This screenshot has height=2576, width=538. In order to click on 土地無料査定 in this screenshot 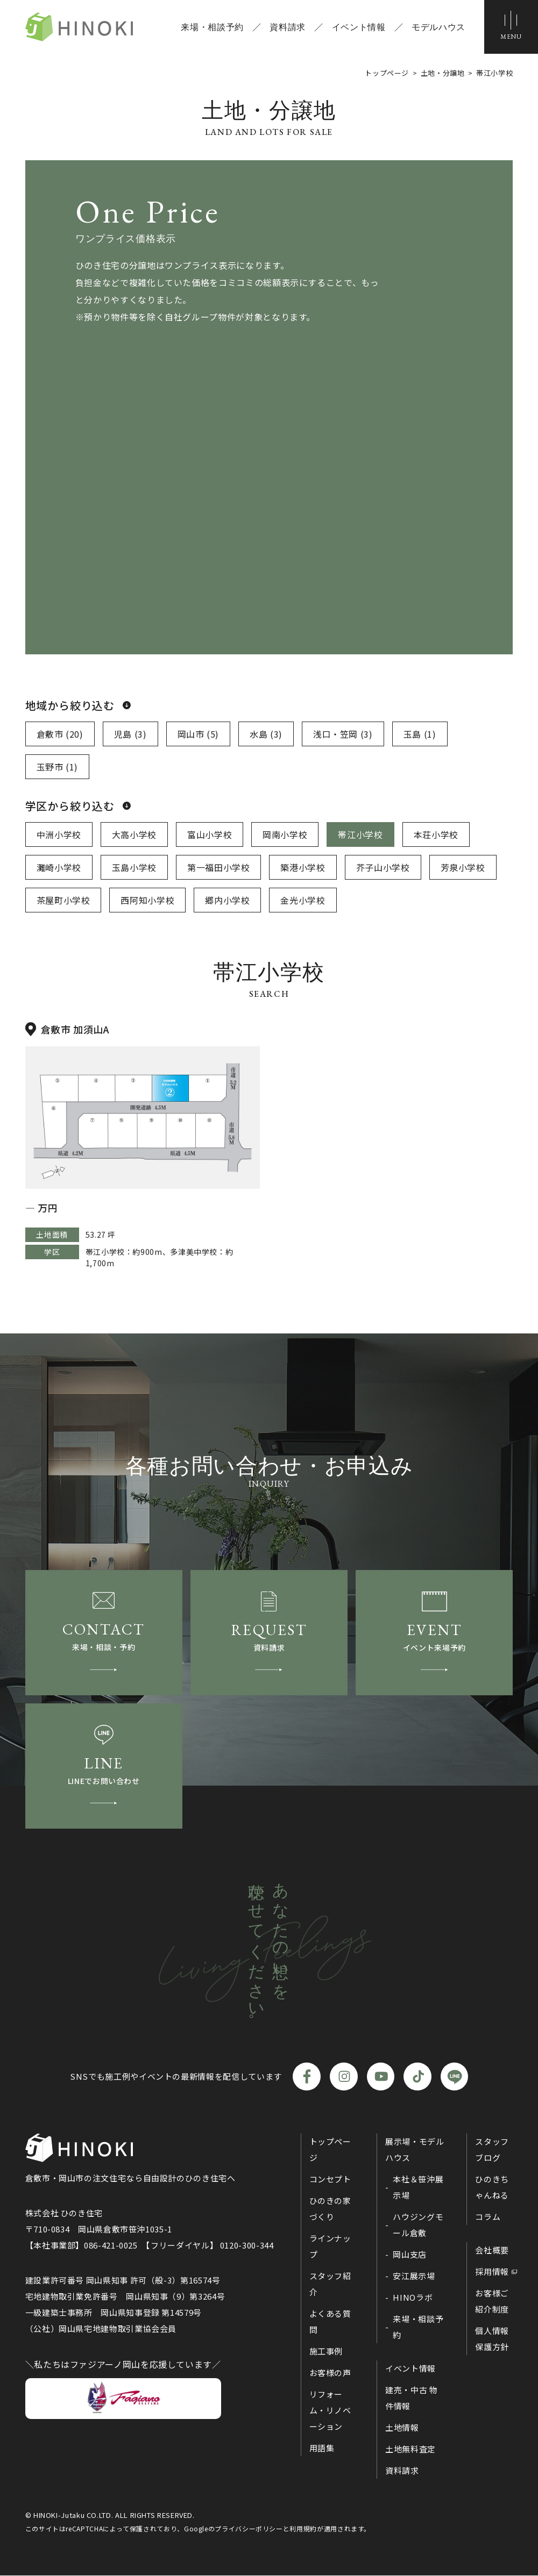, I will do `click(410, 2448)`.